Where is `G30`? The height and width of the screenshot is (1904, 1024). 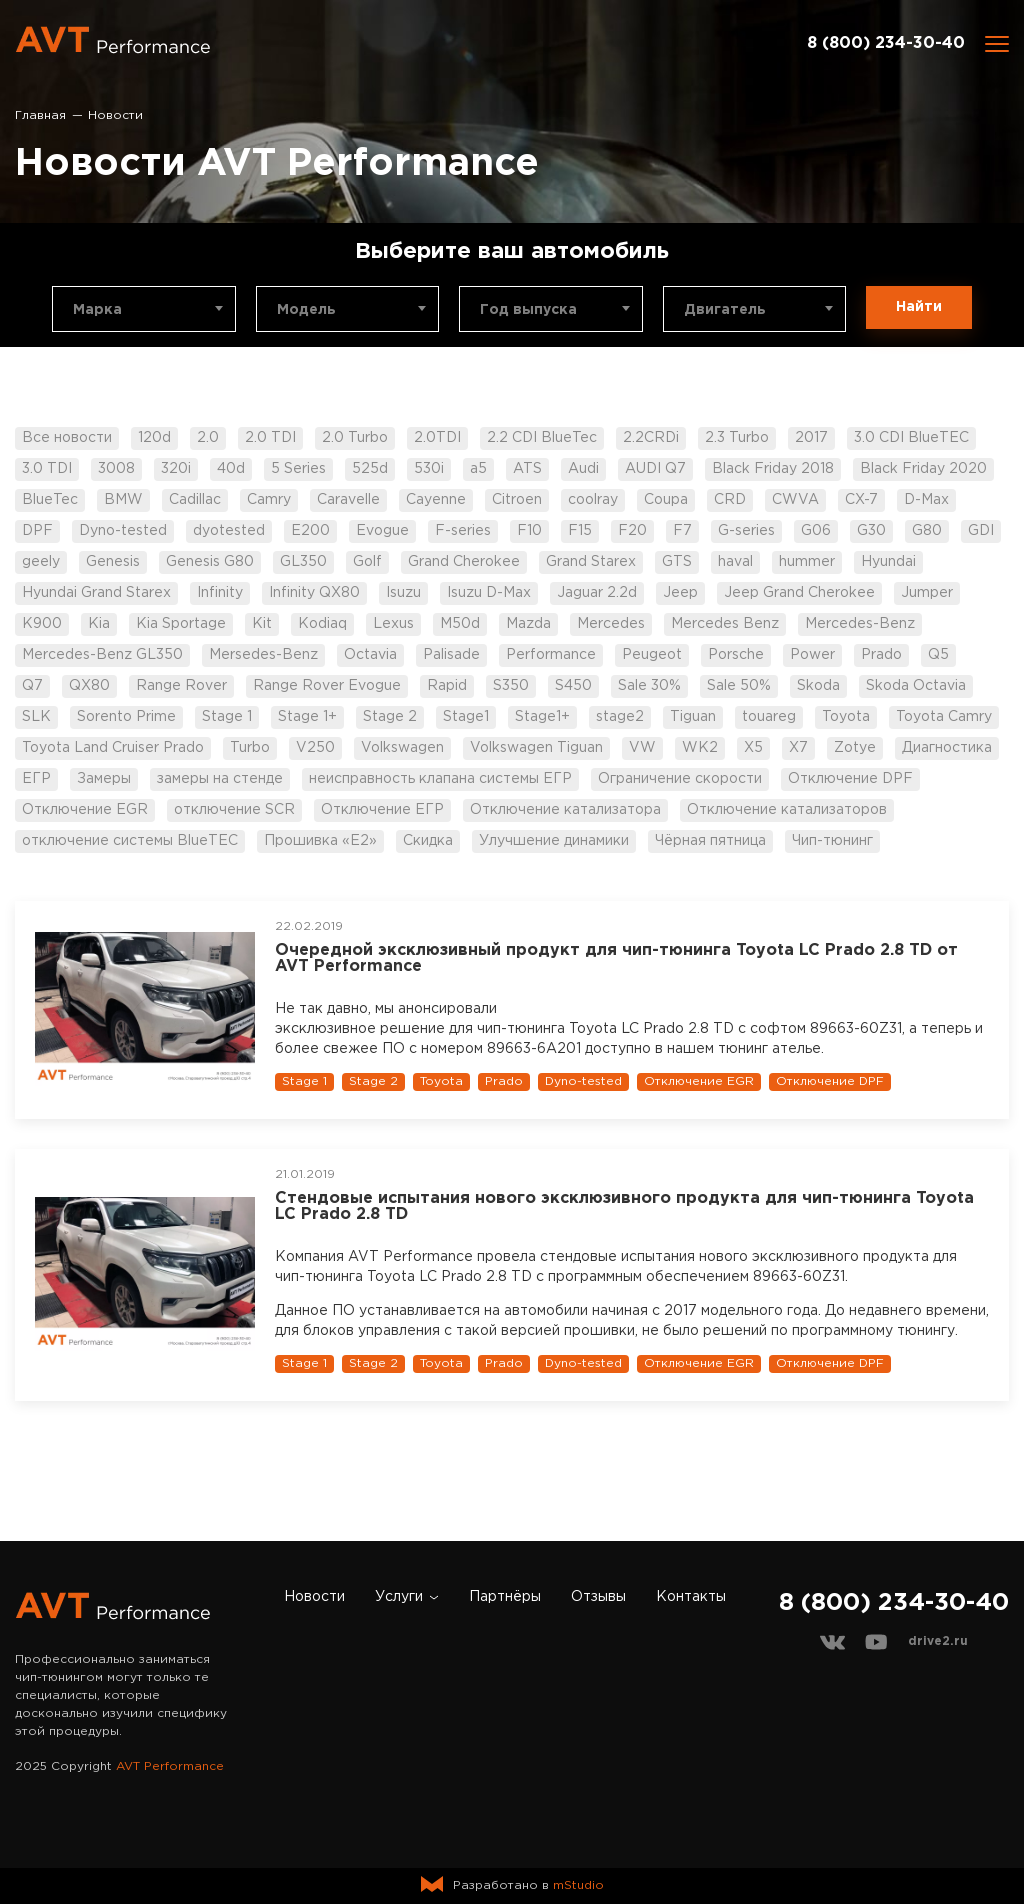
G30 is located at coordinates (871, 531).